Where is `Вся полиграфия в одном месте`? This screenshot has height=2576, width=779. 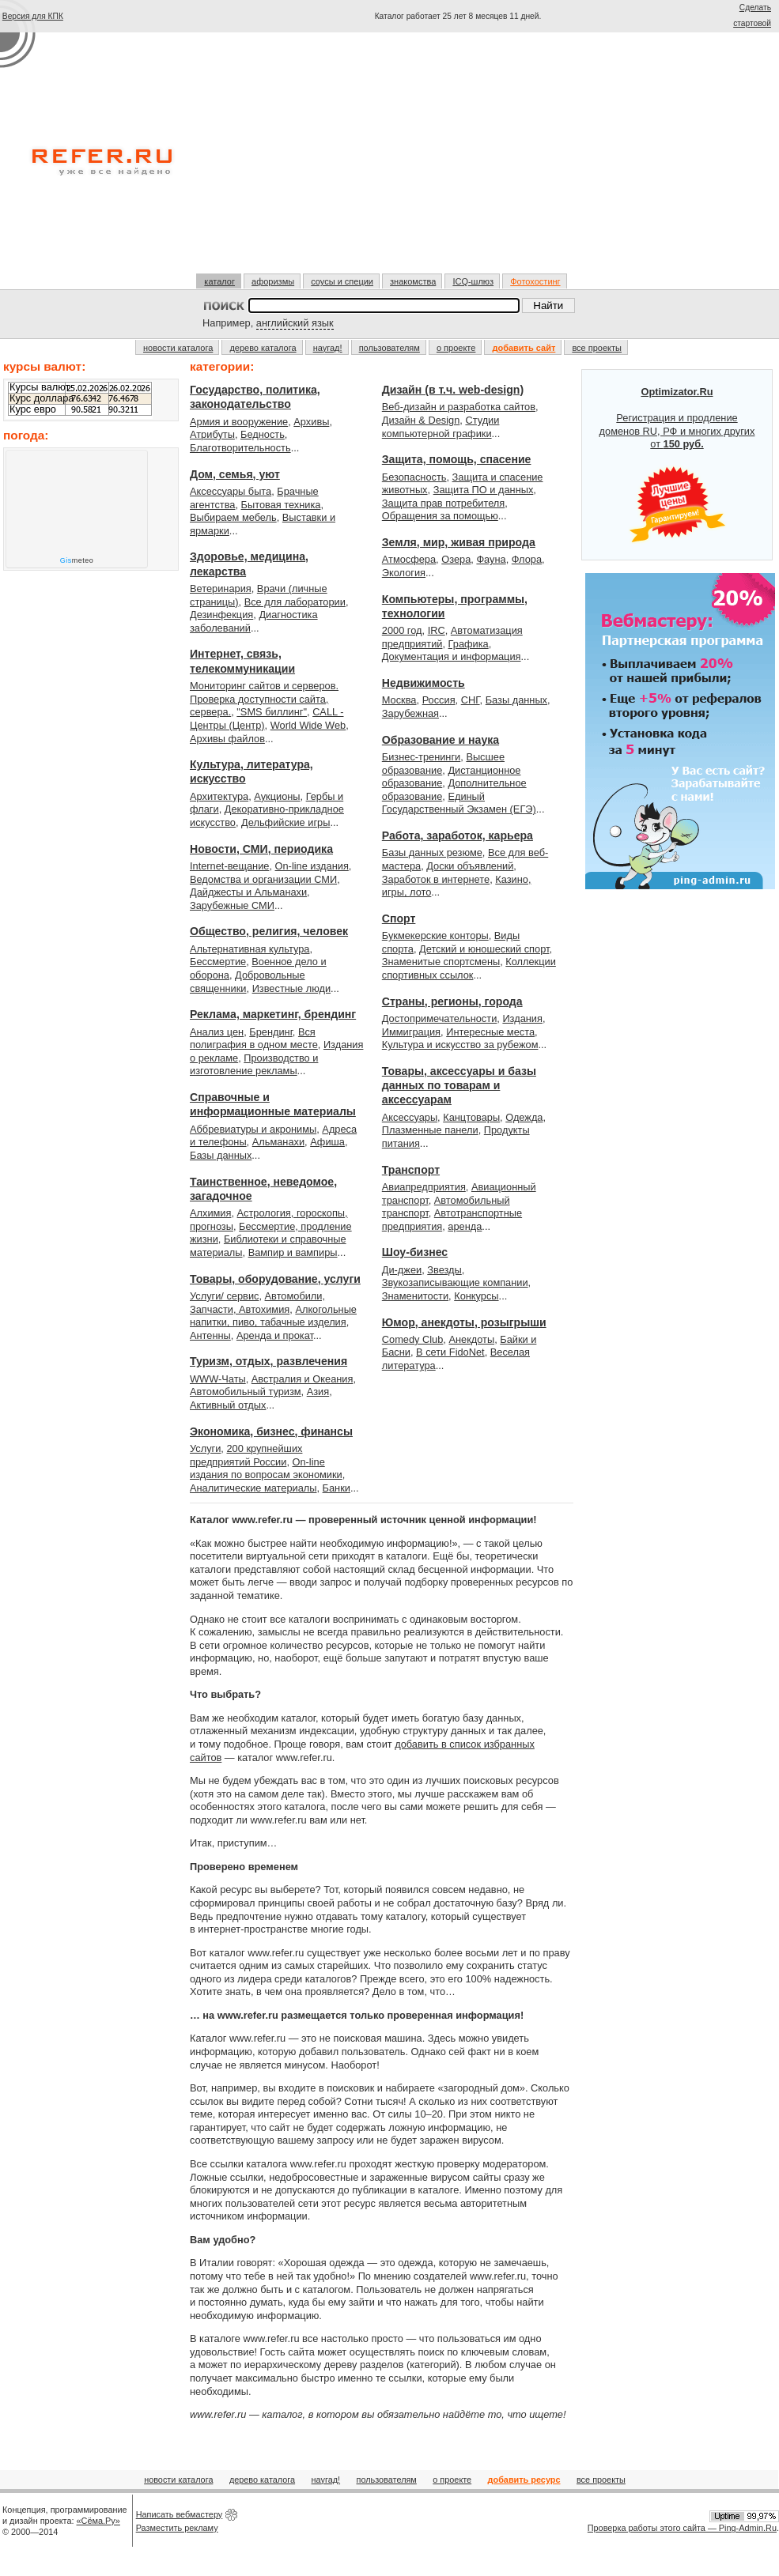 Вся полиграфия в одном месте is located at coordinates (254, 1038).